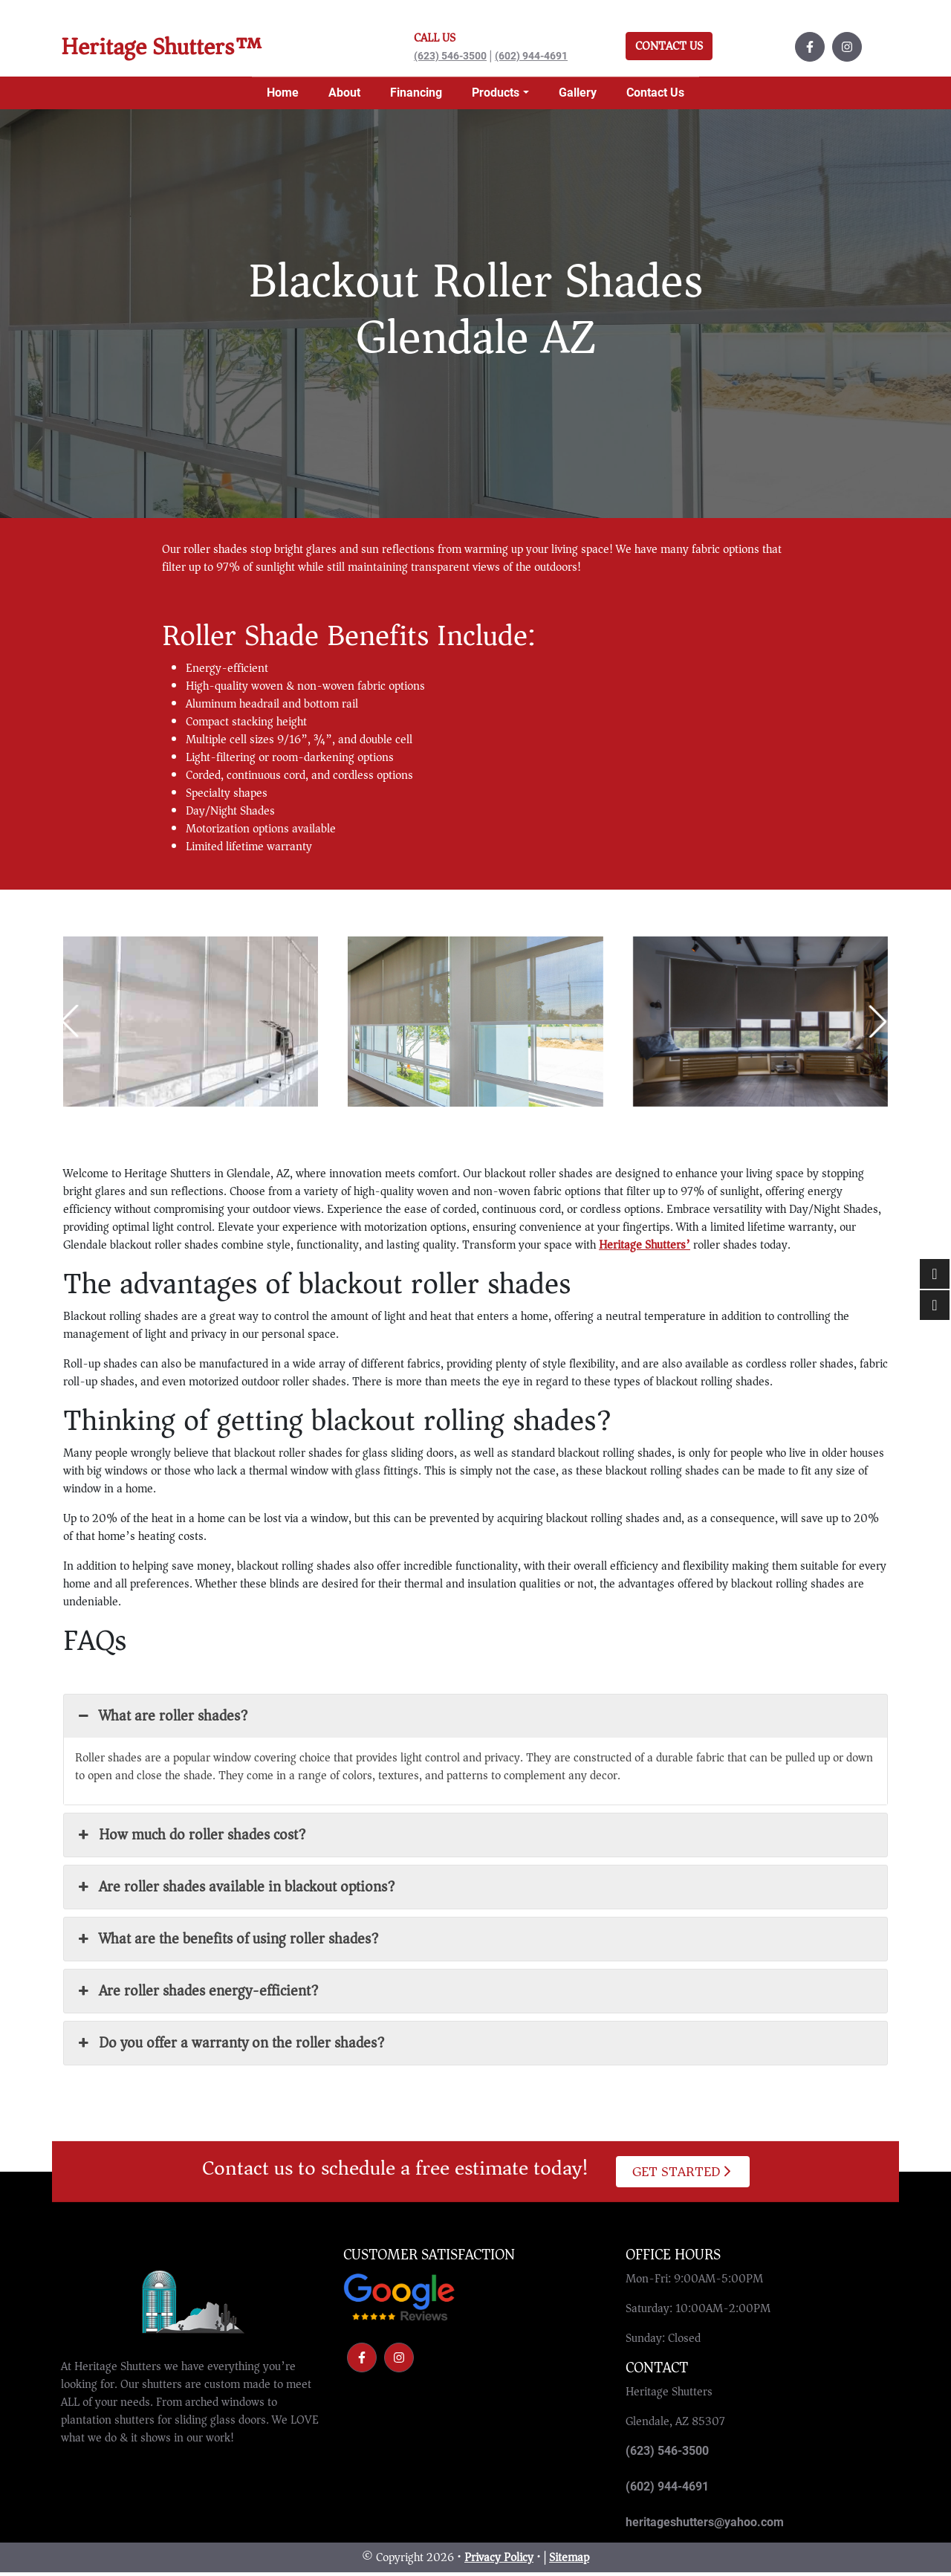 The width and height of the screenshot is (951, 2576). Describe the element at coordinates (644, 1248) in the screenshot. I see `Heritage Shutters’` at that location.